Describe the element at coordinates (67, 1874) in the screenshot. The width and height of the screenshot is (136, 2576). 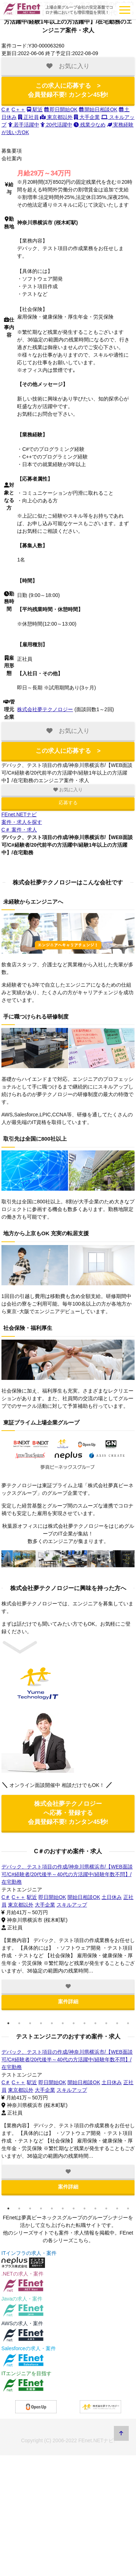
I see `デバック、テスト項目の作成/神奈川県横浜市/【WEB面談可/C#経験者/20代後半～40代の方活躍中/経験年数不問】/在宅勤務` at that location.